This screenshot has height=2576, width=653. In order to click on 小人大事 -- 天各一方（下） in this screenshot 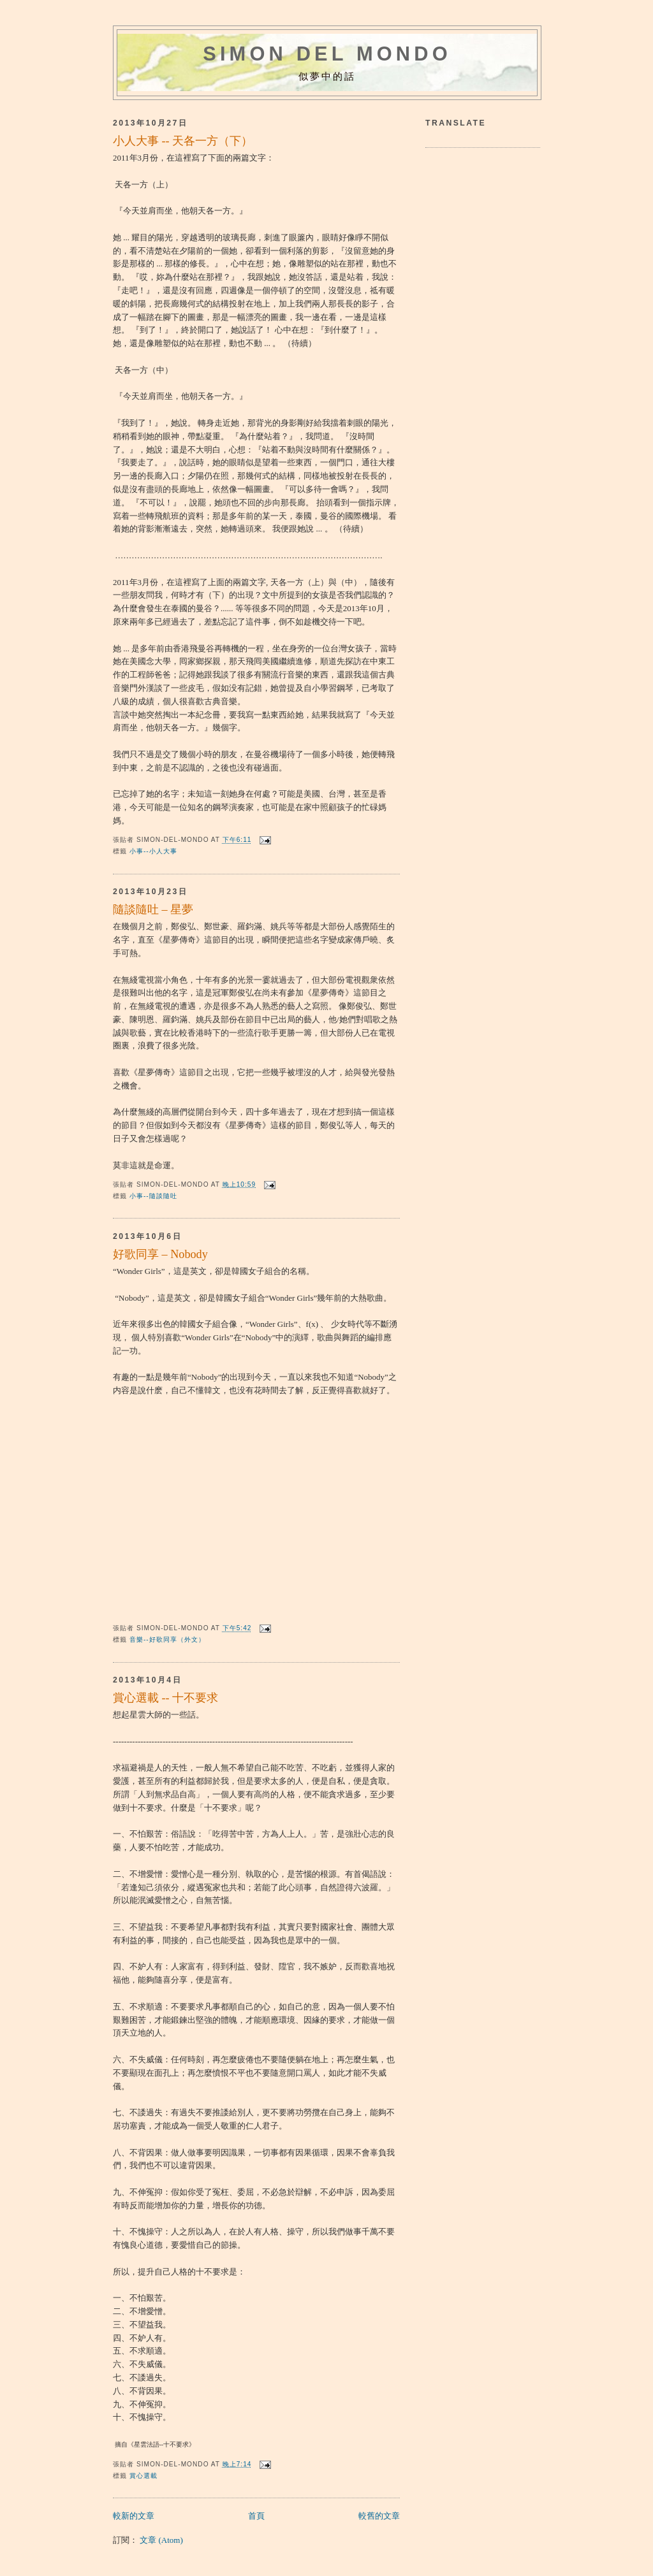, I will do `click(183, 140)`.